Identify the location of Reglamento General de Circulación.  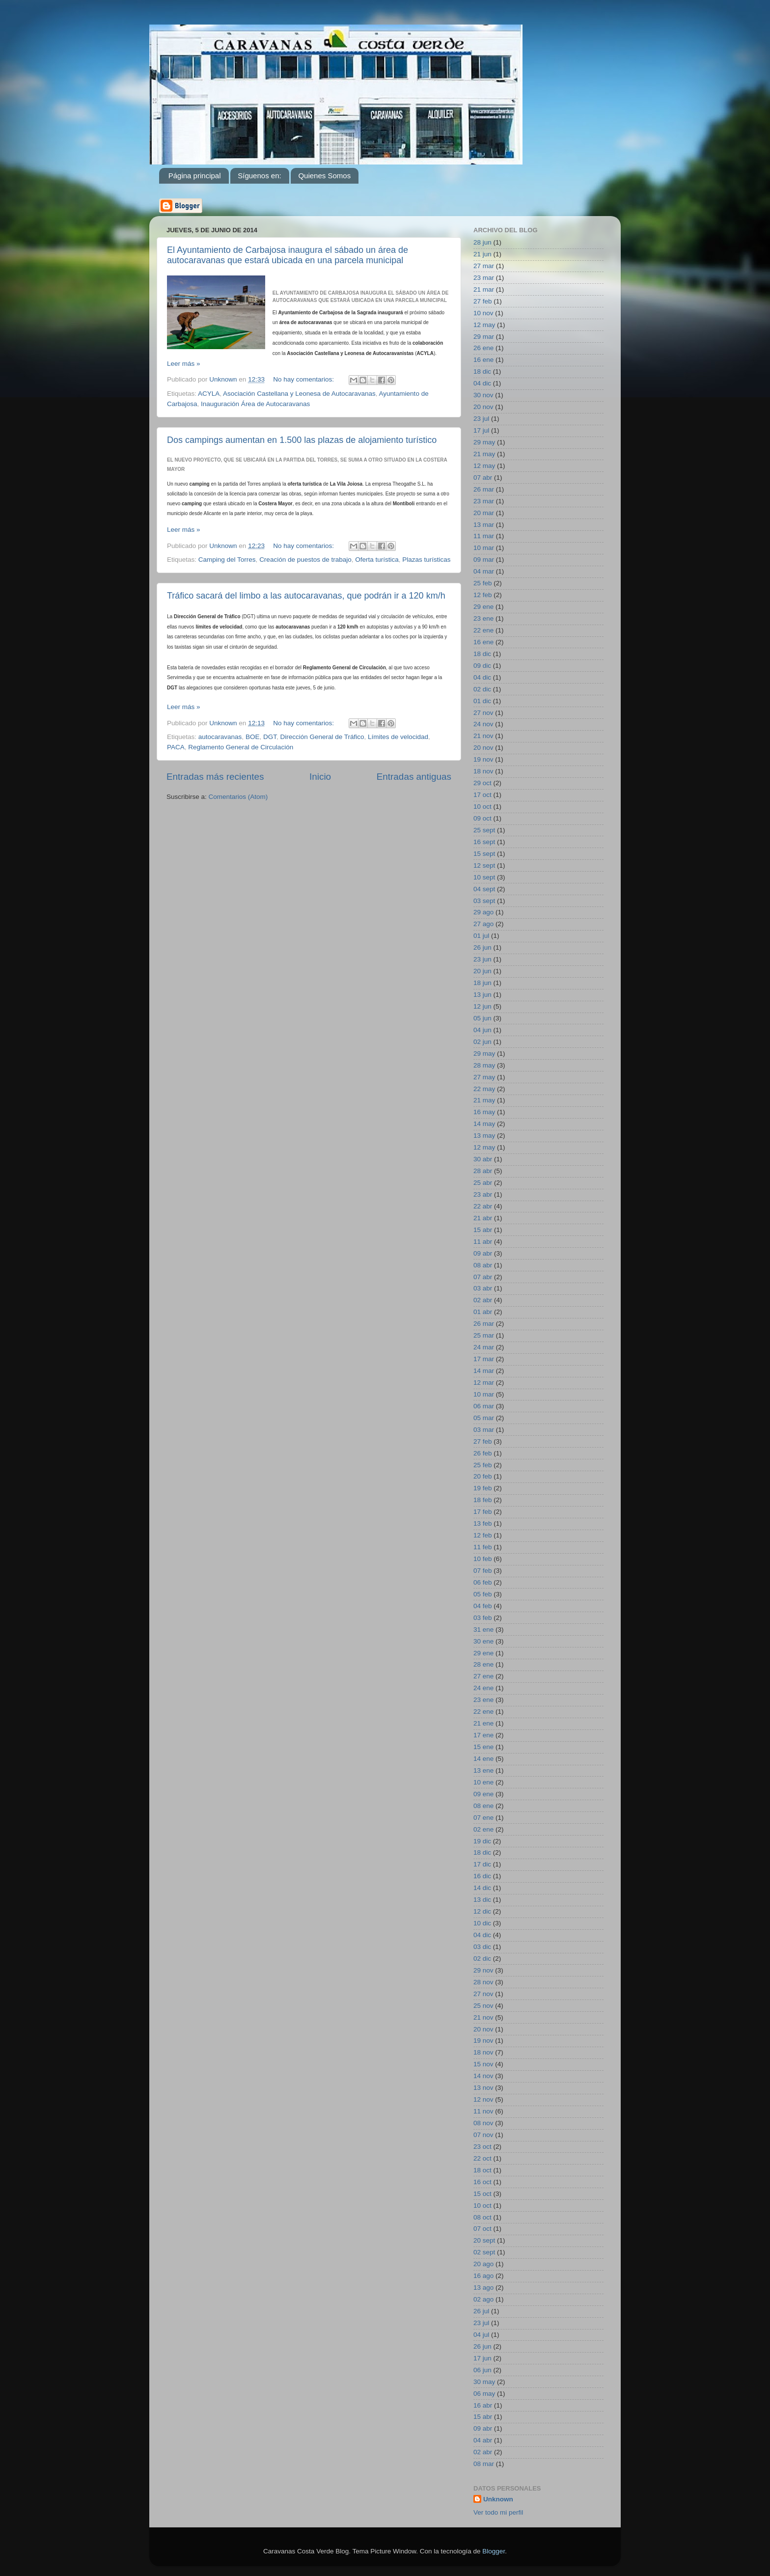
(240, 747).